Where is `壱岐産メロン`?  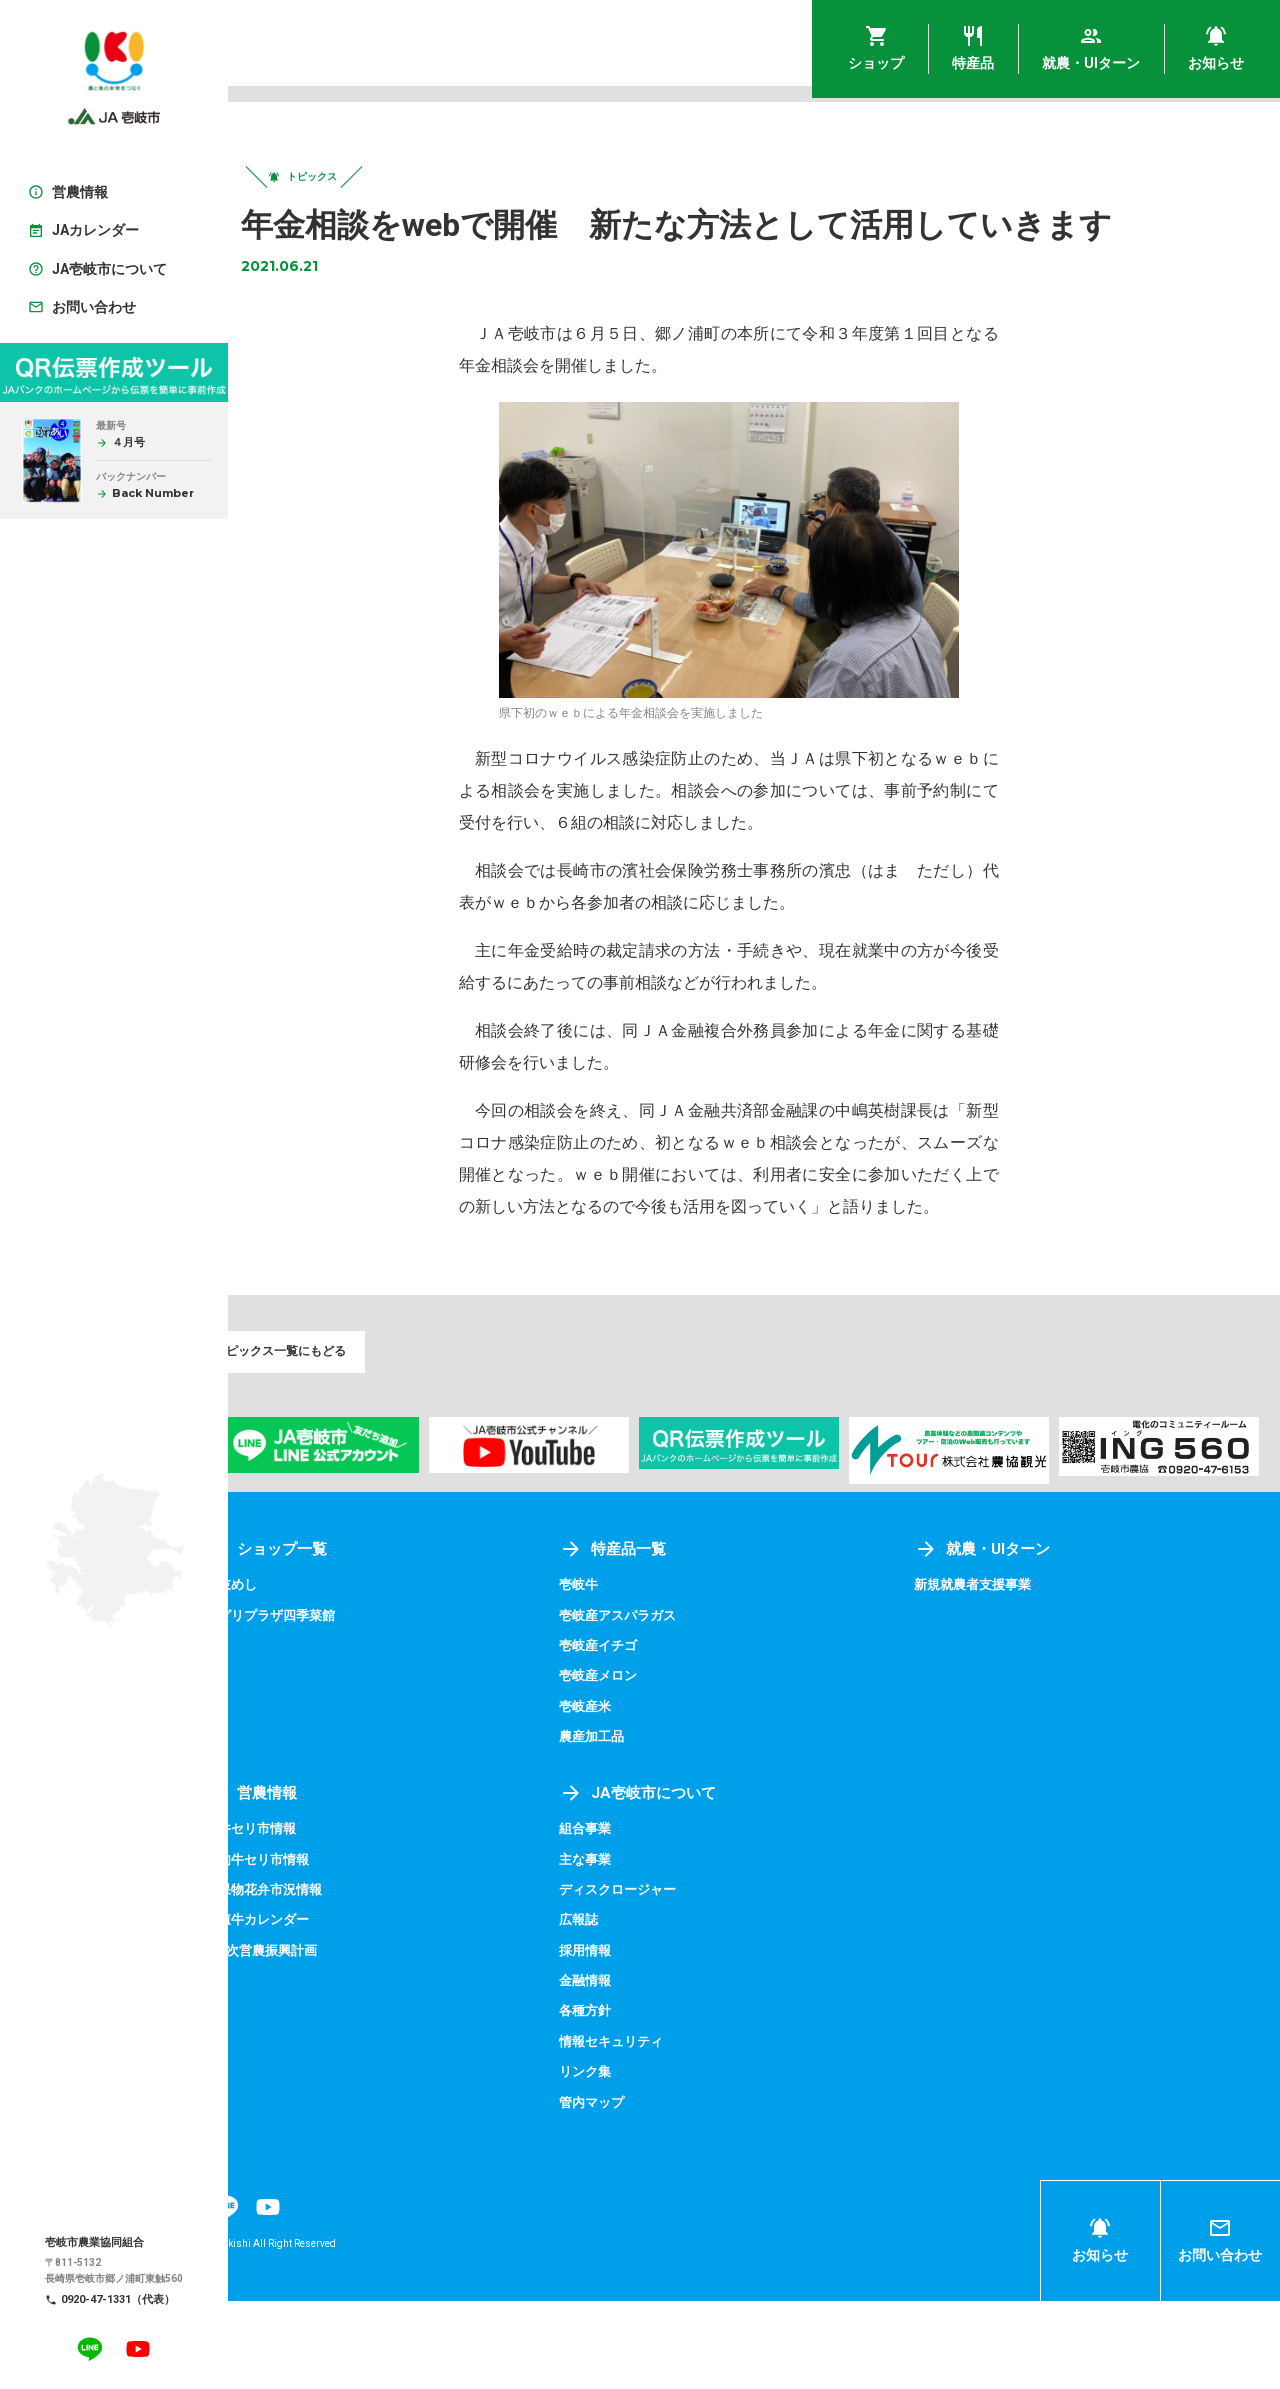 壱岐産メロン is located at coordinates (646, 1763).